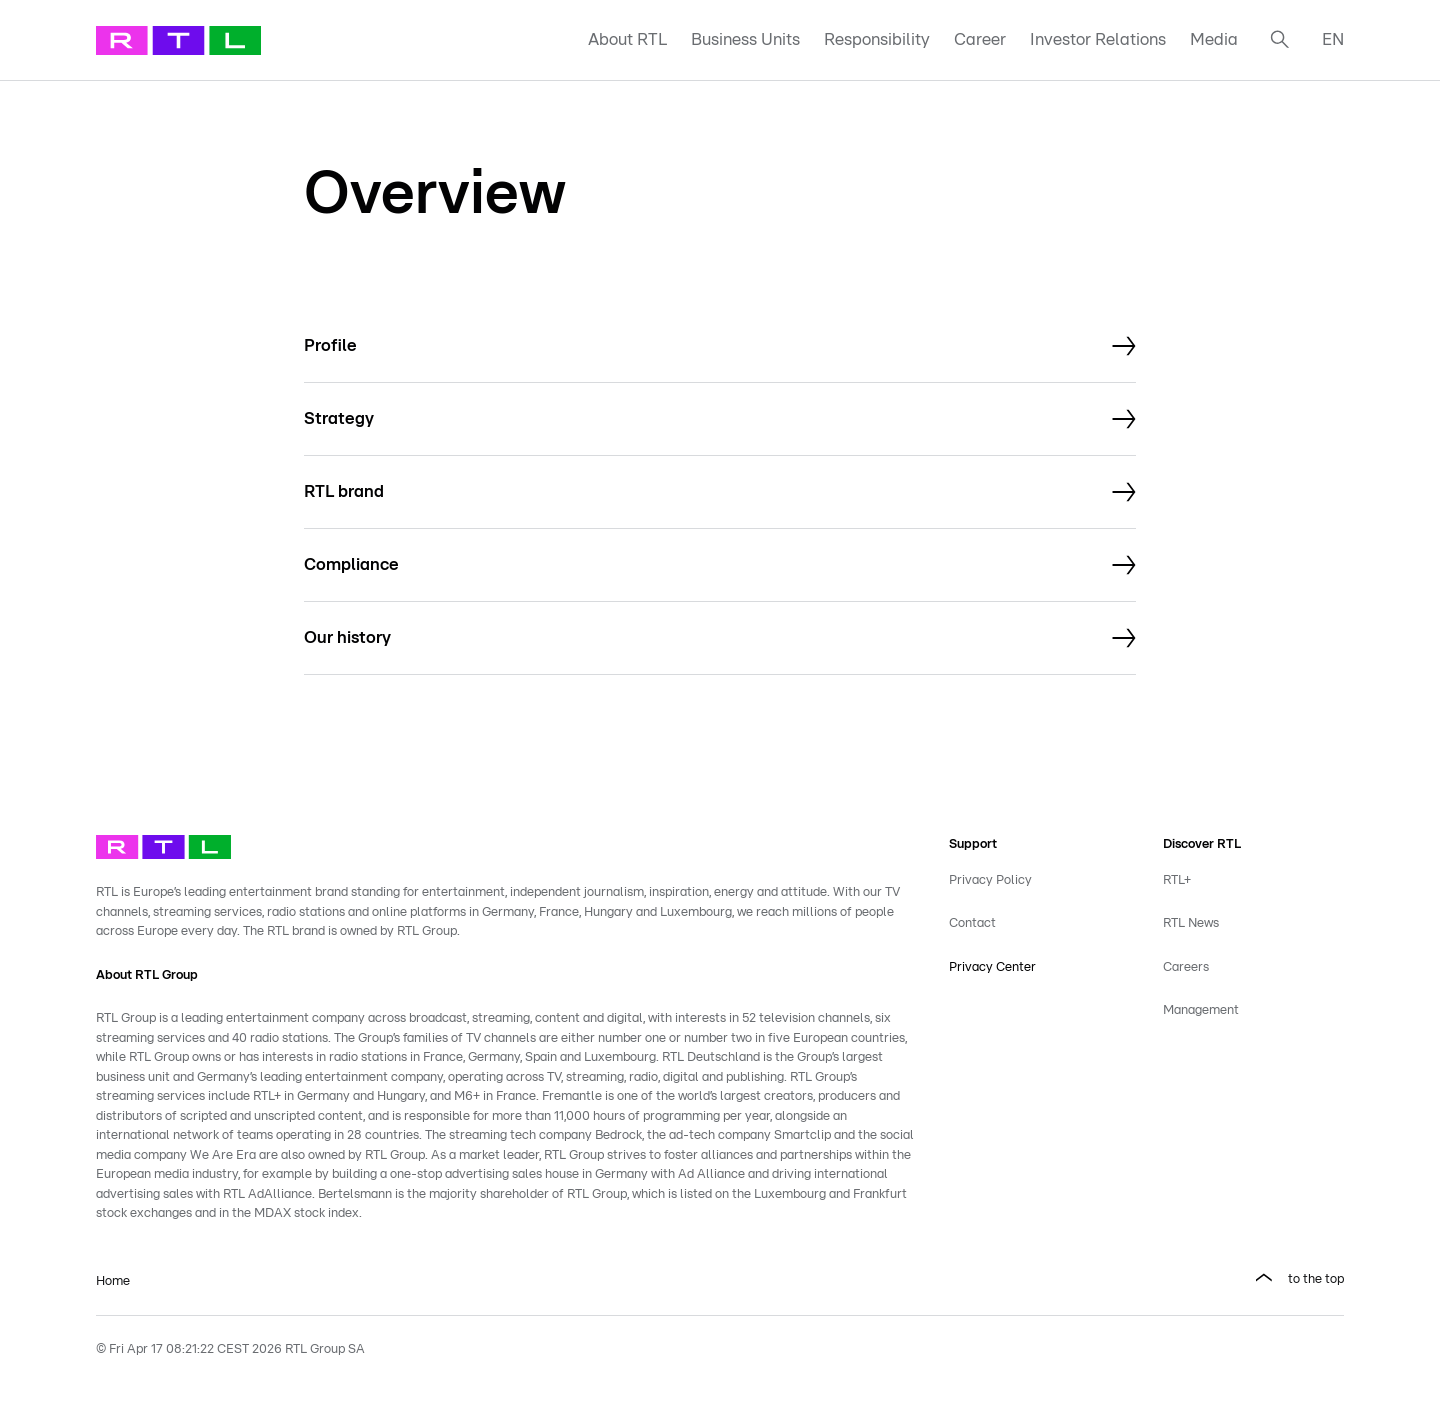 Image resolution: width=1440 pixels, height=1408 pixels. Describe the element at coordinates (1098, 39) in the screenshot. I see `Investor Relations` at that location.